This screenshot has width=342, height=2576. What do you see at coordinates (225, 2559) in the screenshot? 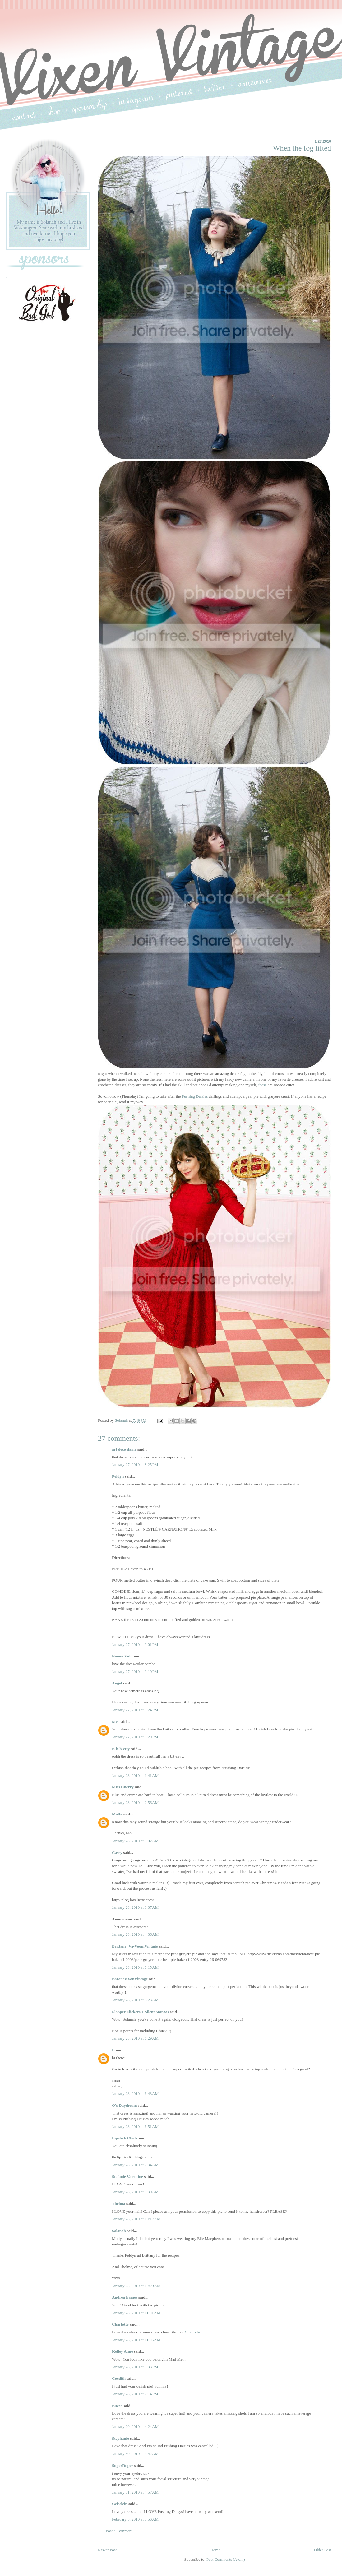
I see `Post Comments (Atom)` at bounding box center [225, 2559].